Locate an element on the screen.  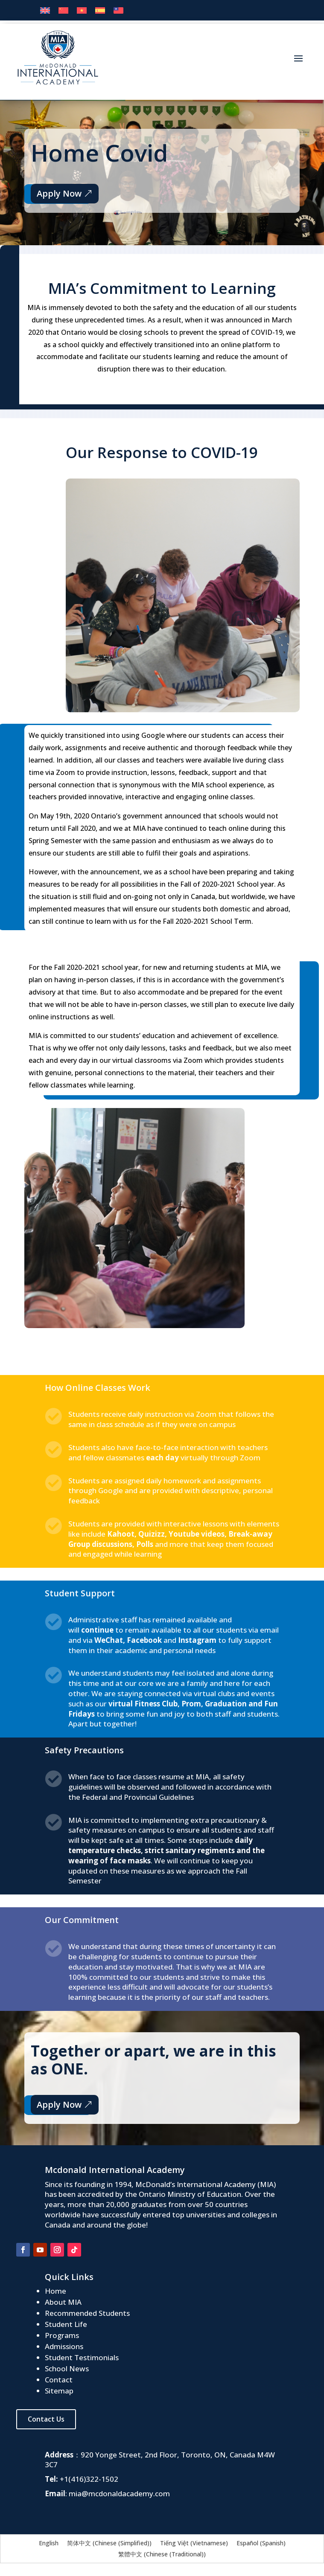
Student Testimonials is located at coordinates (82, 2357).